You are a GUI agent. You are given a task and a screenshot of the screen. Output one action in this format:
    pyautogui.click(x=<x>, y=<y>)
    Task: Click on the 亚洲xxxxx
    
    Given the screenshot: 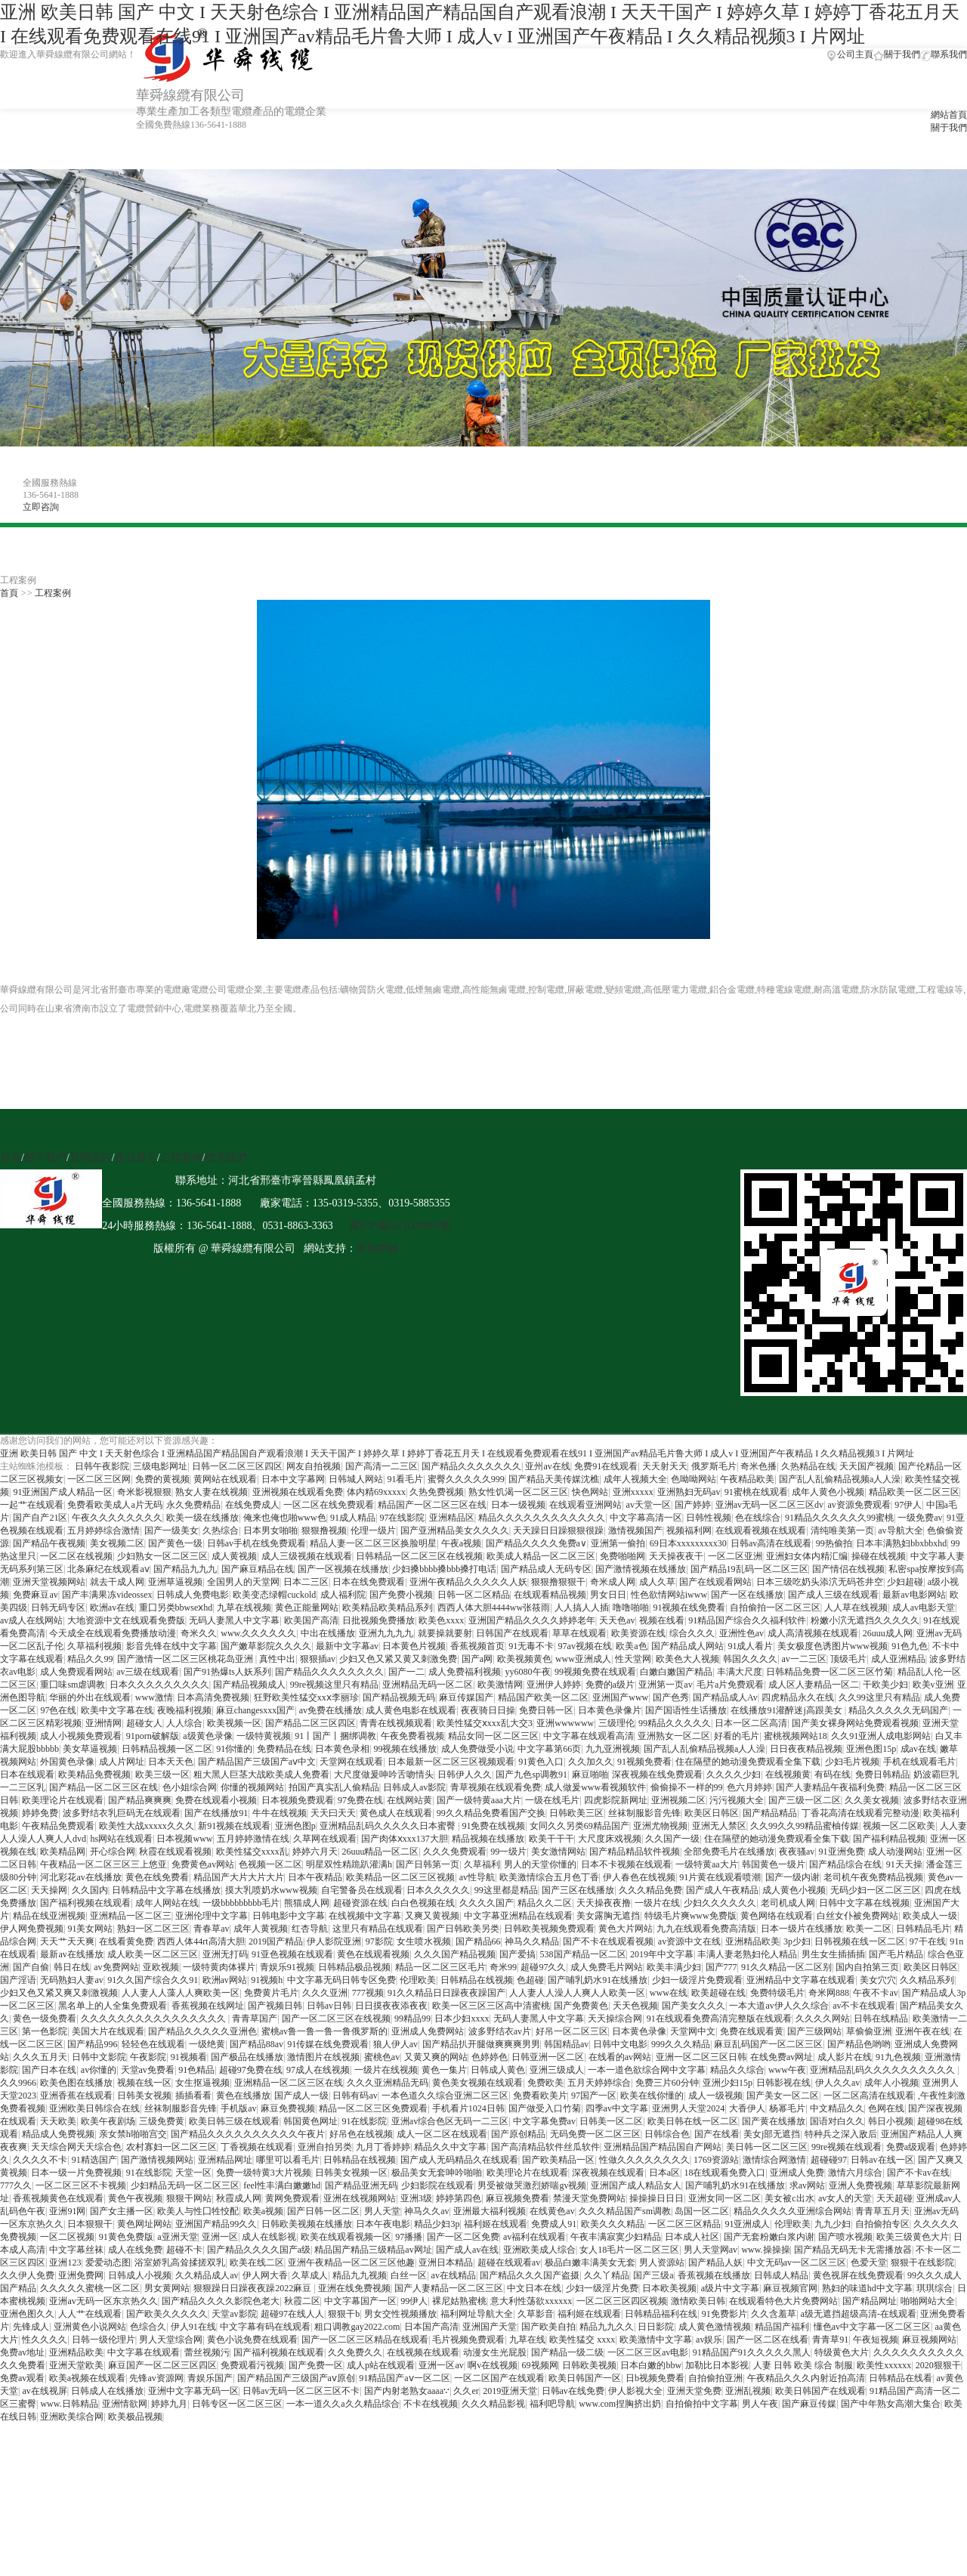 What is the action you would take?
    pyautogui.click(x=633, y=1492)
    